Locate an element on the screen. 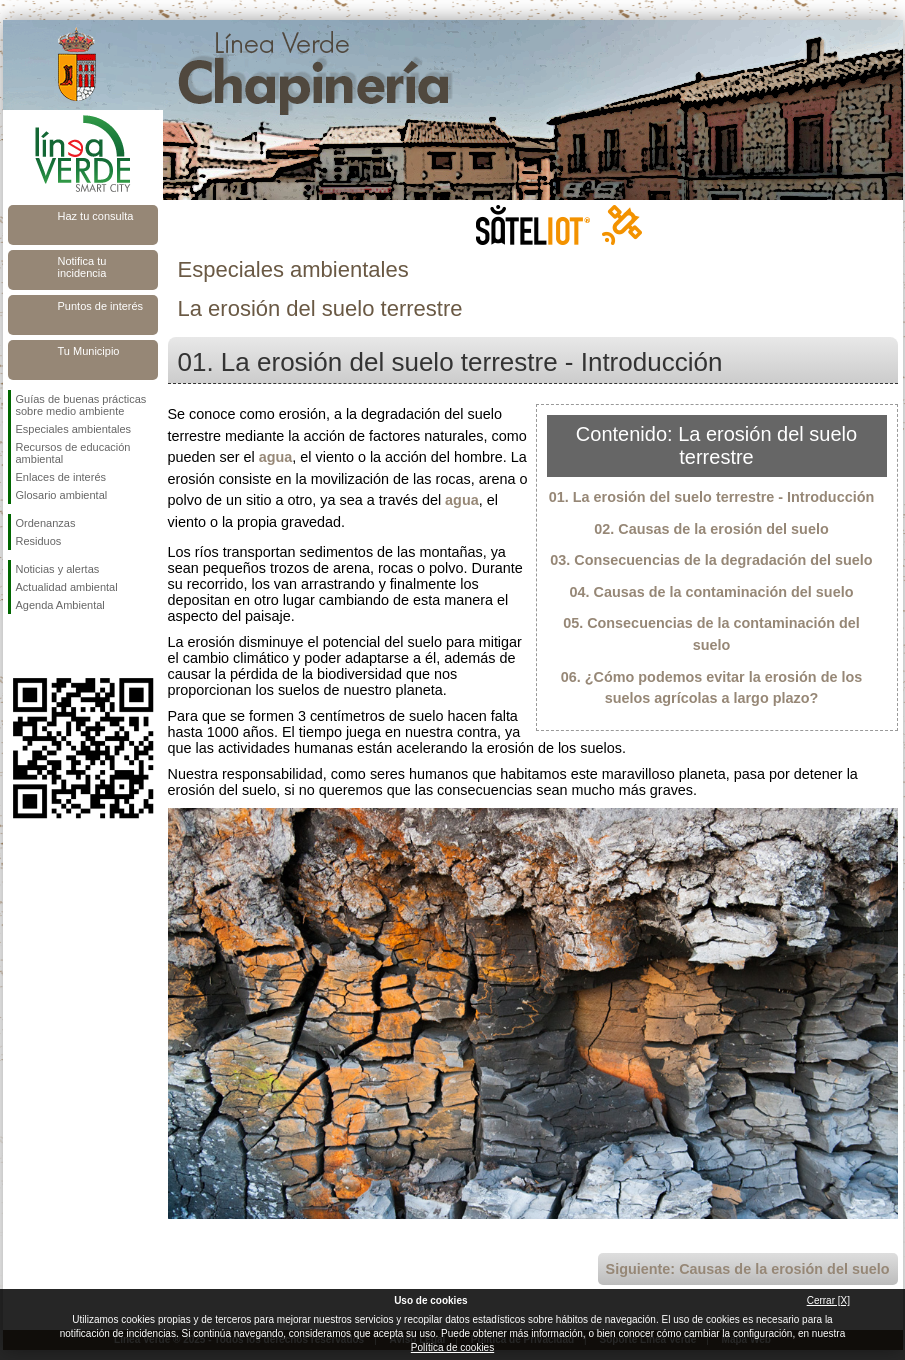 The height and width of the screenshot is (1360, 905). Agenda Ambiental is located at coordinates (60, 605).